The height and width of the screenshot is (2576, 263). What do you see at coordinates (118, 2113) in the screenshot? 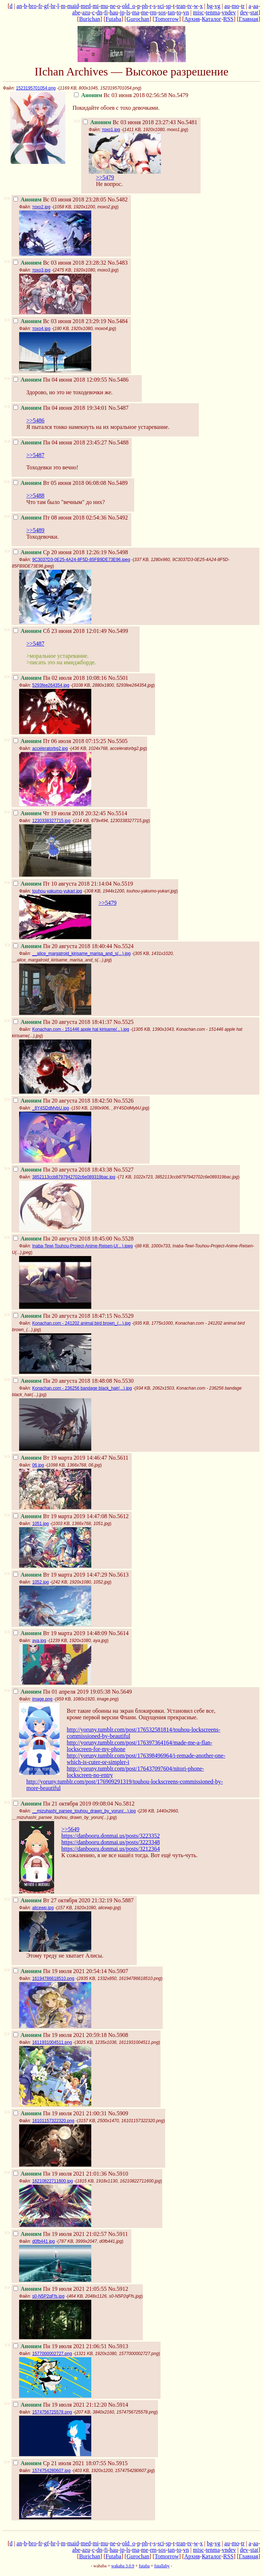
I see `No.5909` at bounding box center [118, 2113].